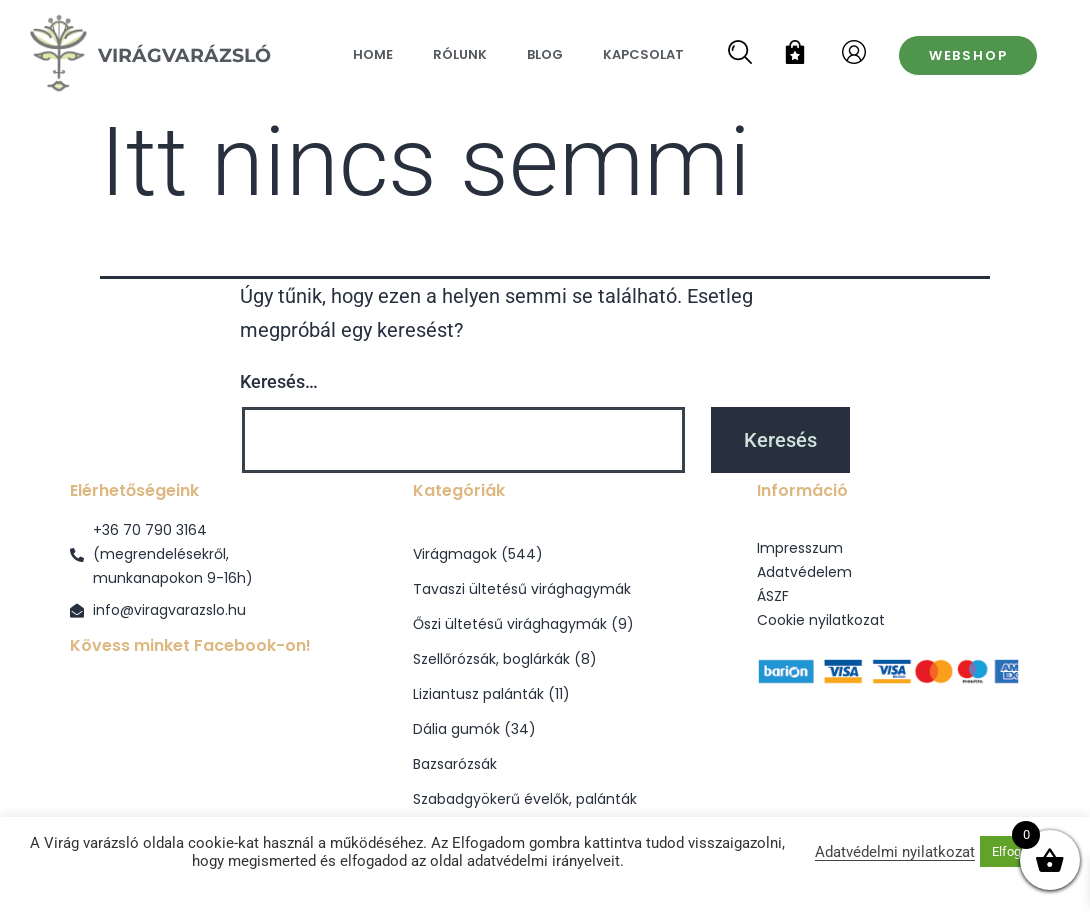  I want to click on Home, so click(373, 54).